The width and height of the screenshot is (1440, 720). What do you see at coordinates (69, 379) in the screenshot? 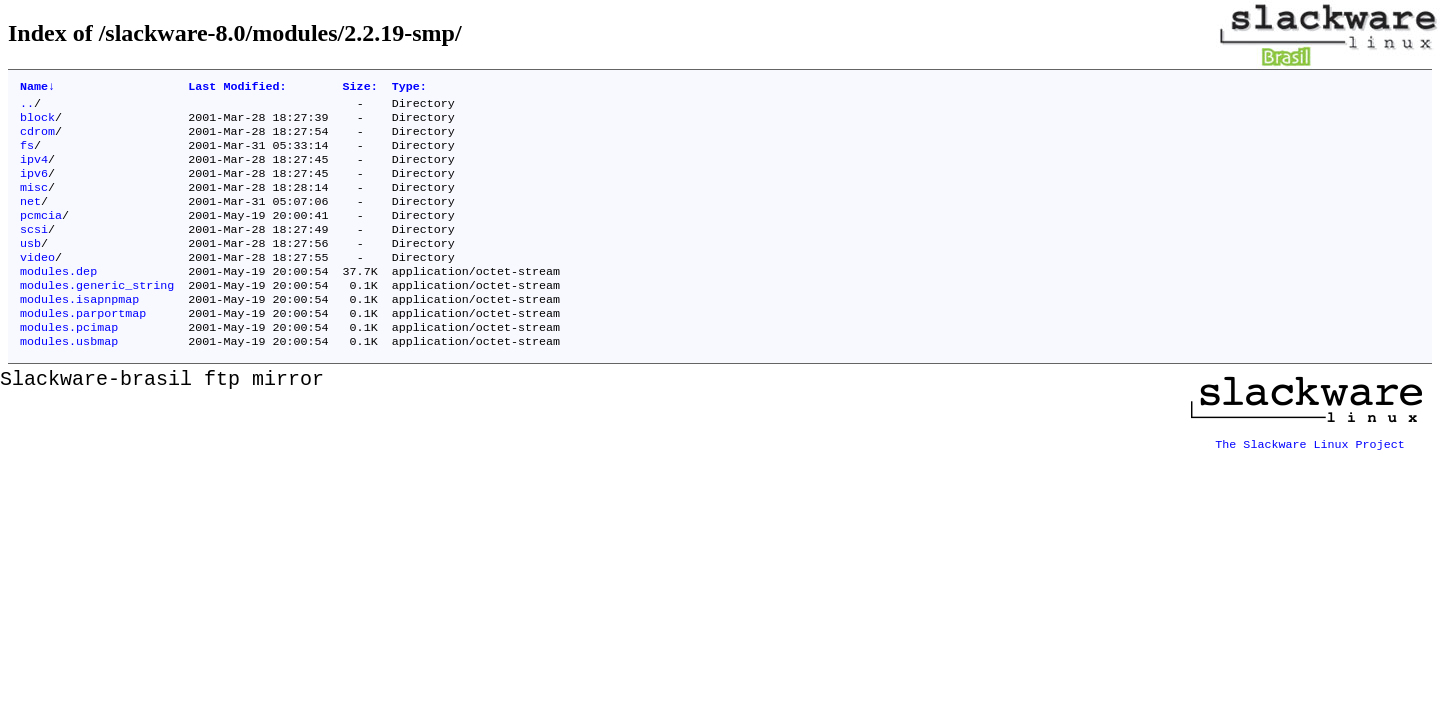
I see `modules.usbmap` at bounding box center [69, 379].